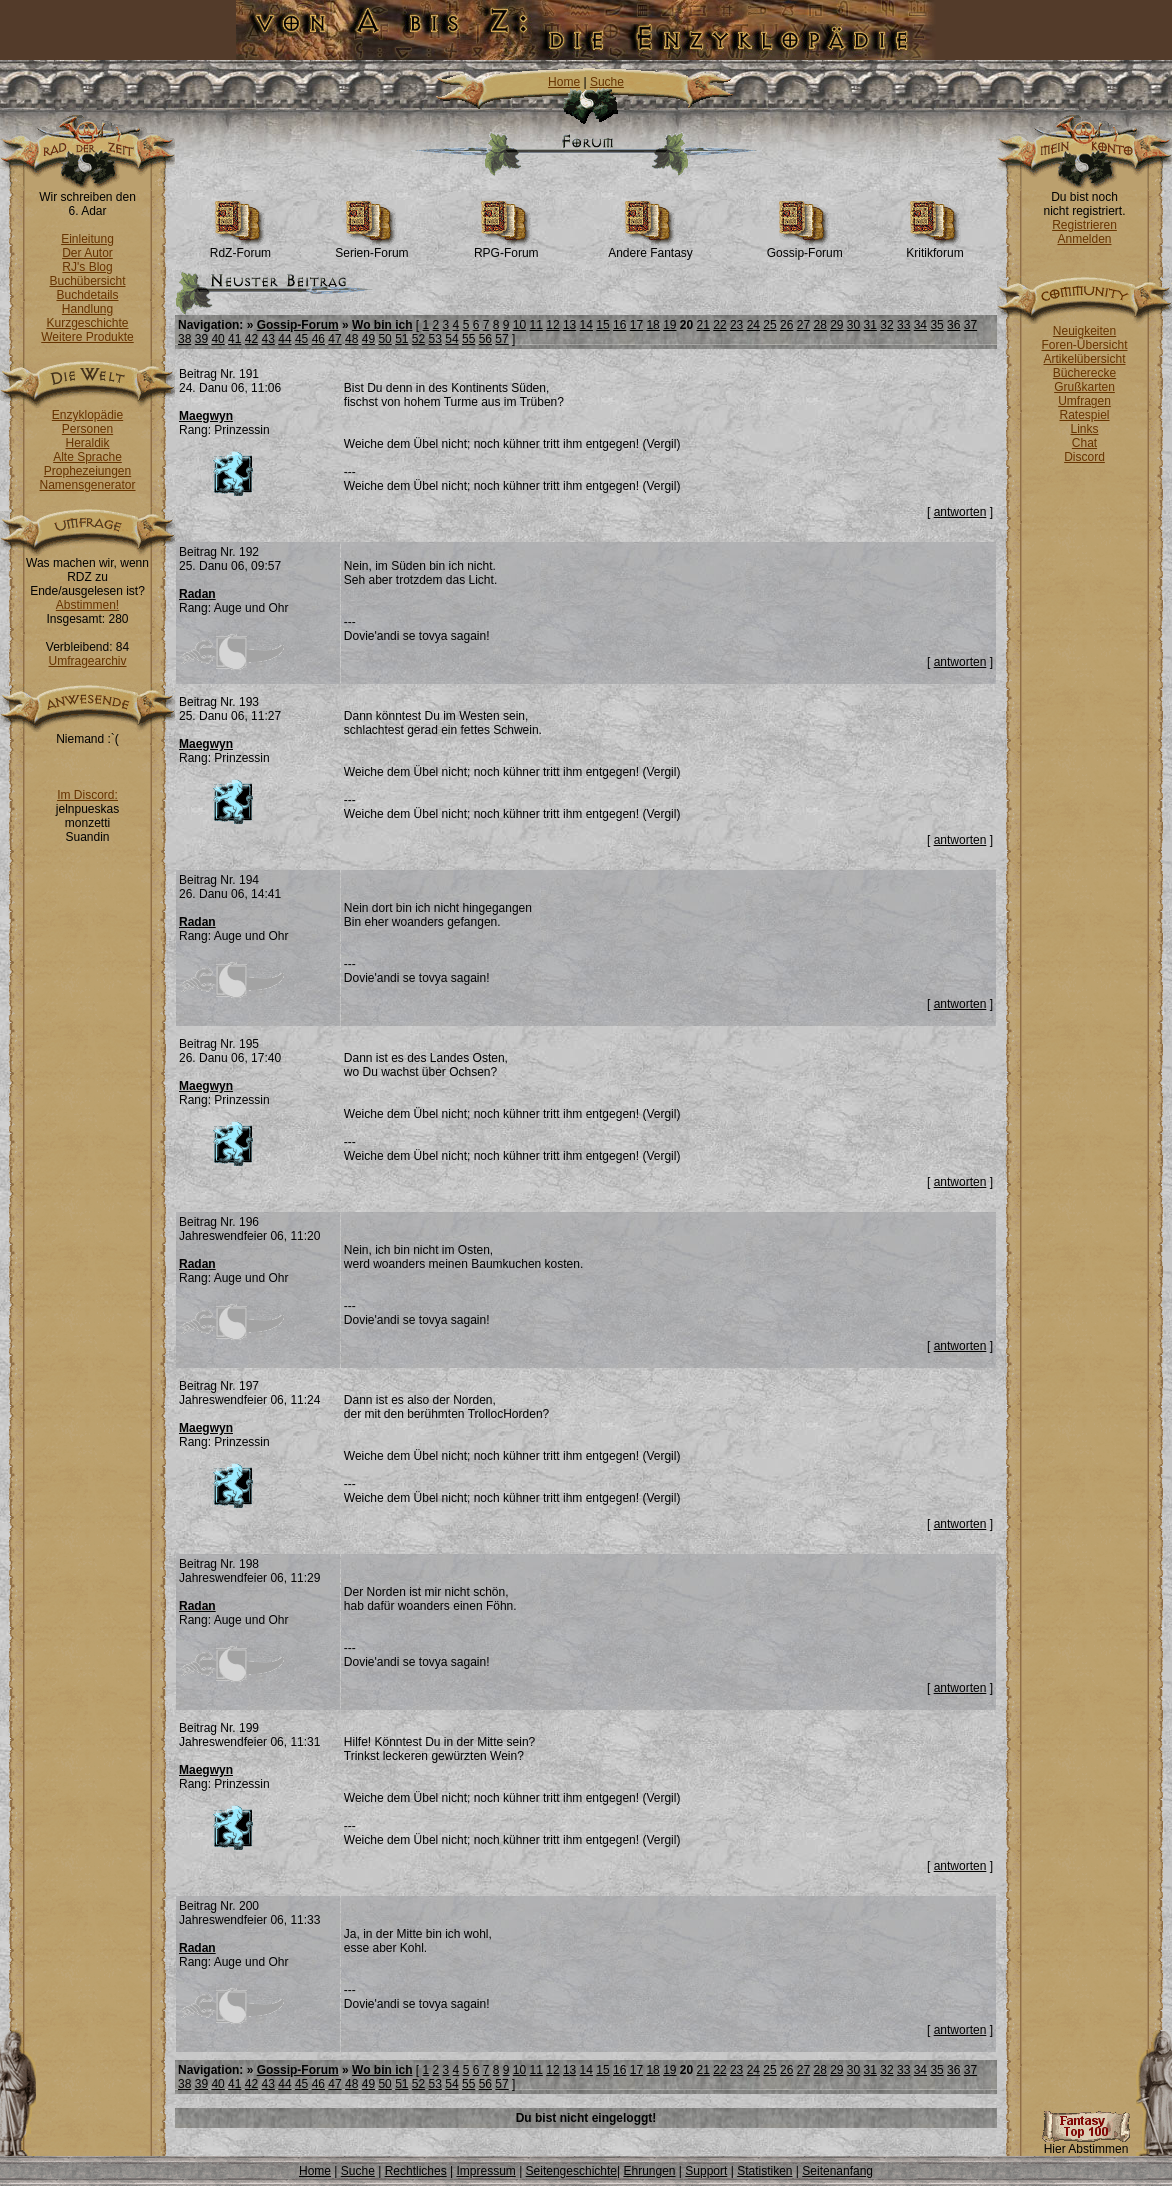  I want to click on 51, so click(401, 339).